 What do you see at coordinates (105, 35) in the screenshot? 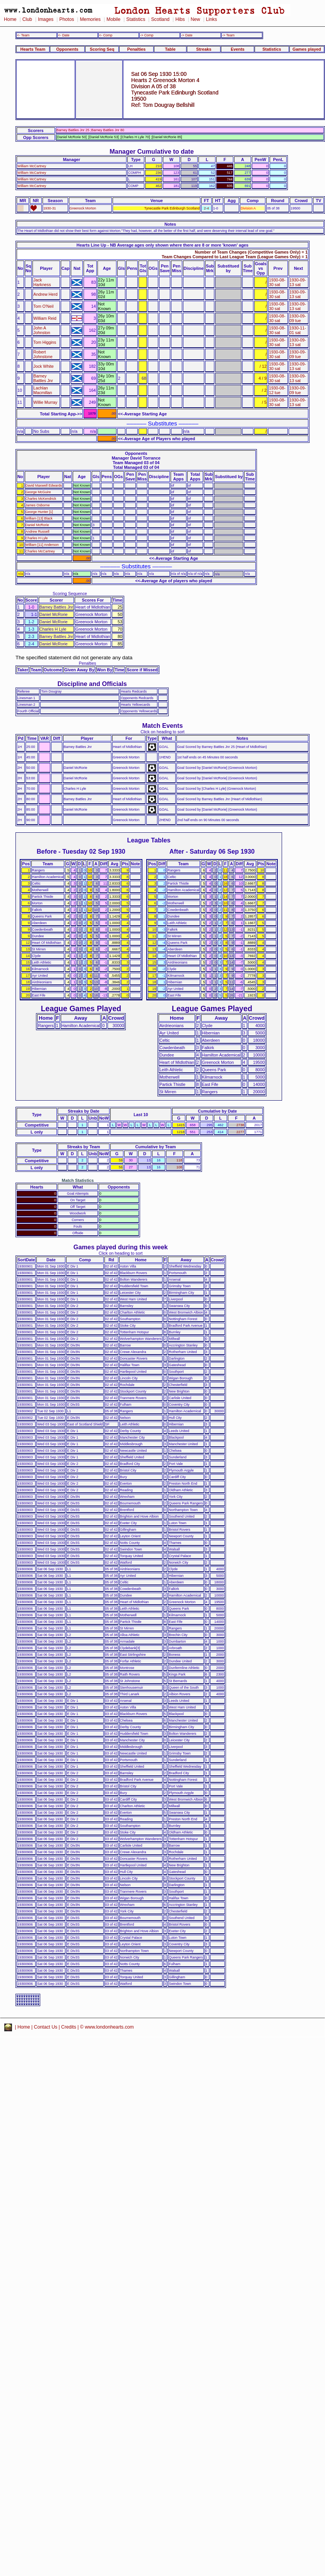
I see `<- Comp` at bounding box center [105, 35].